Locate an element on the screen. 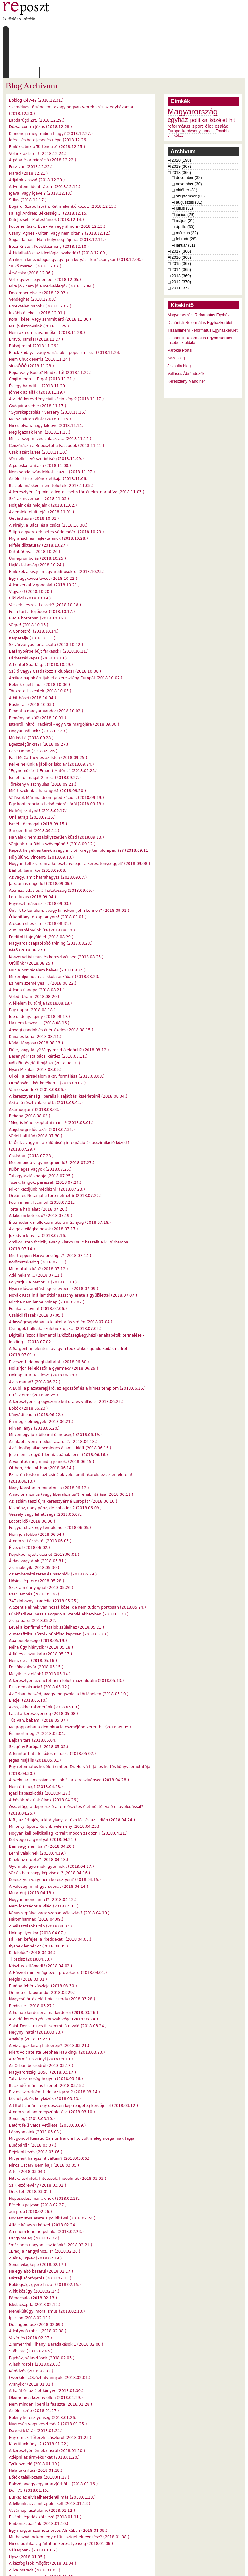 This screenshot has width=248, height=2576. Menekültügyi moralizmus (2018.02.10.) is located at coordinates (47, 2270).